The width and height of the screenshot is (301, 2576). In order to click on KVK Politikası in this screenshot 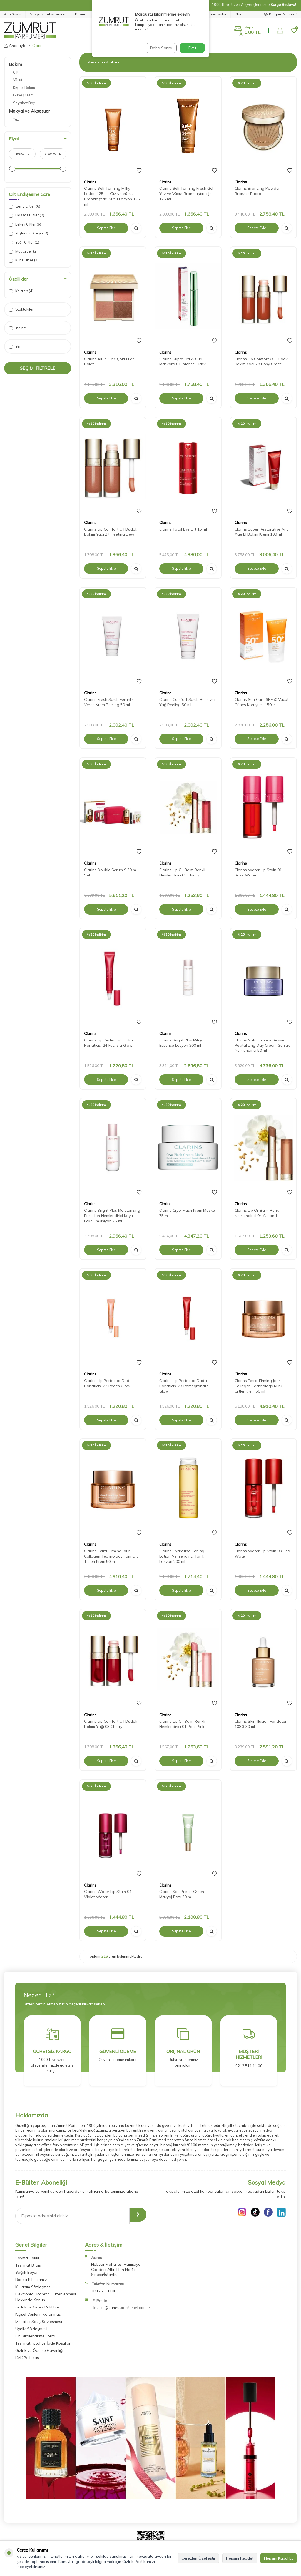, I will do `click(27, 2357)`.